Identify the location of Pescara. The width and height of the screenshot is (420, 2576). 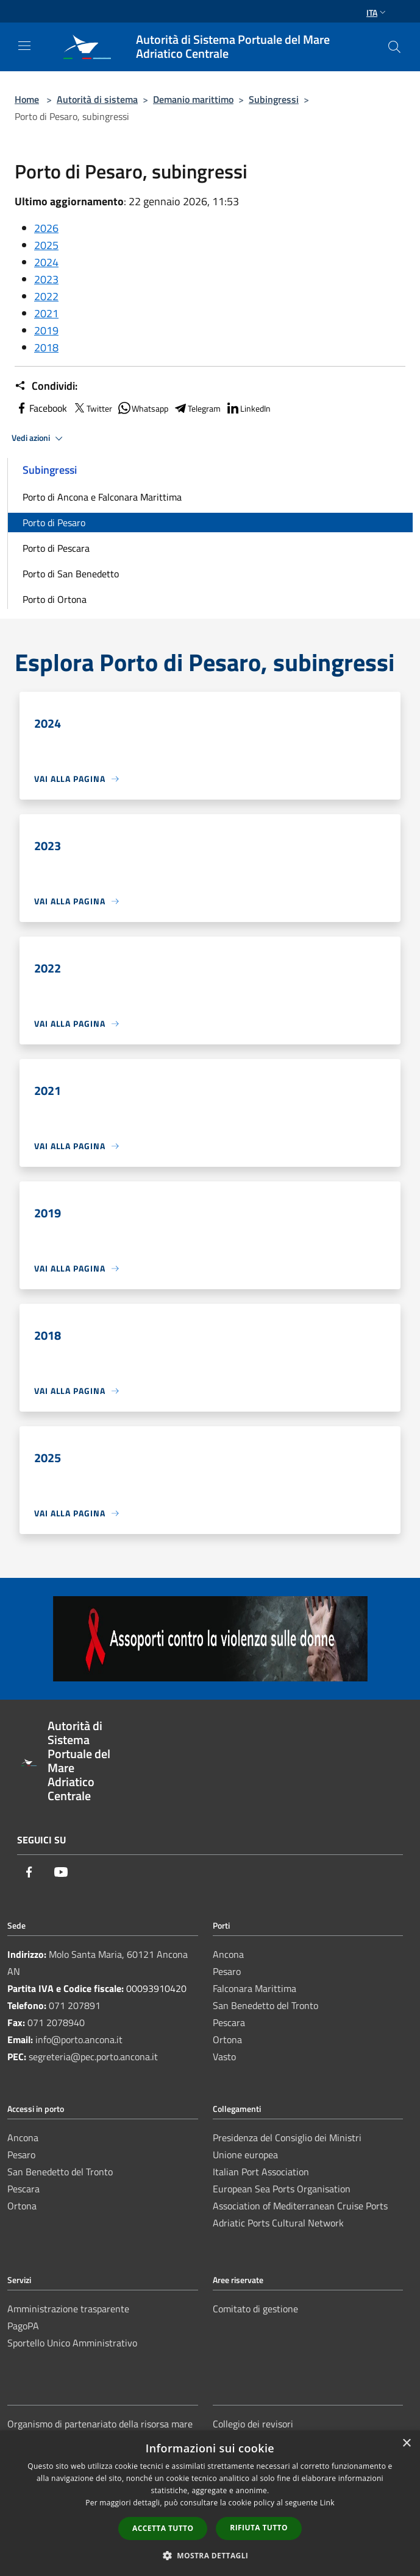
(229, 2022).